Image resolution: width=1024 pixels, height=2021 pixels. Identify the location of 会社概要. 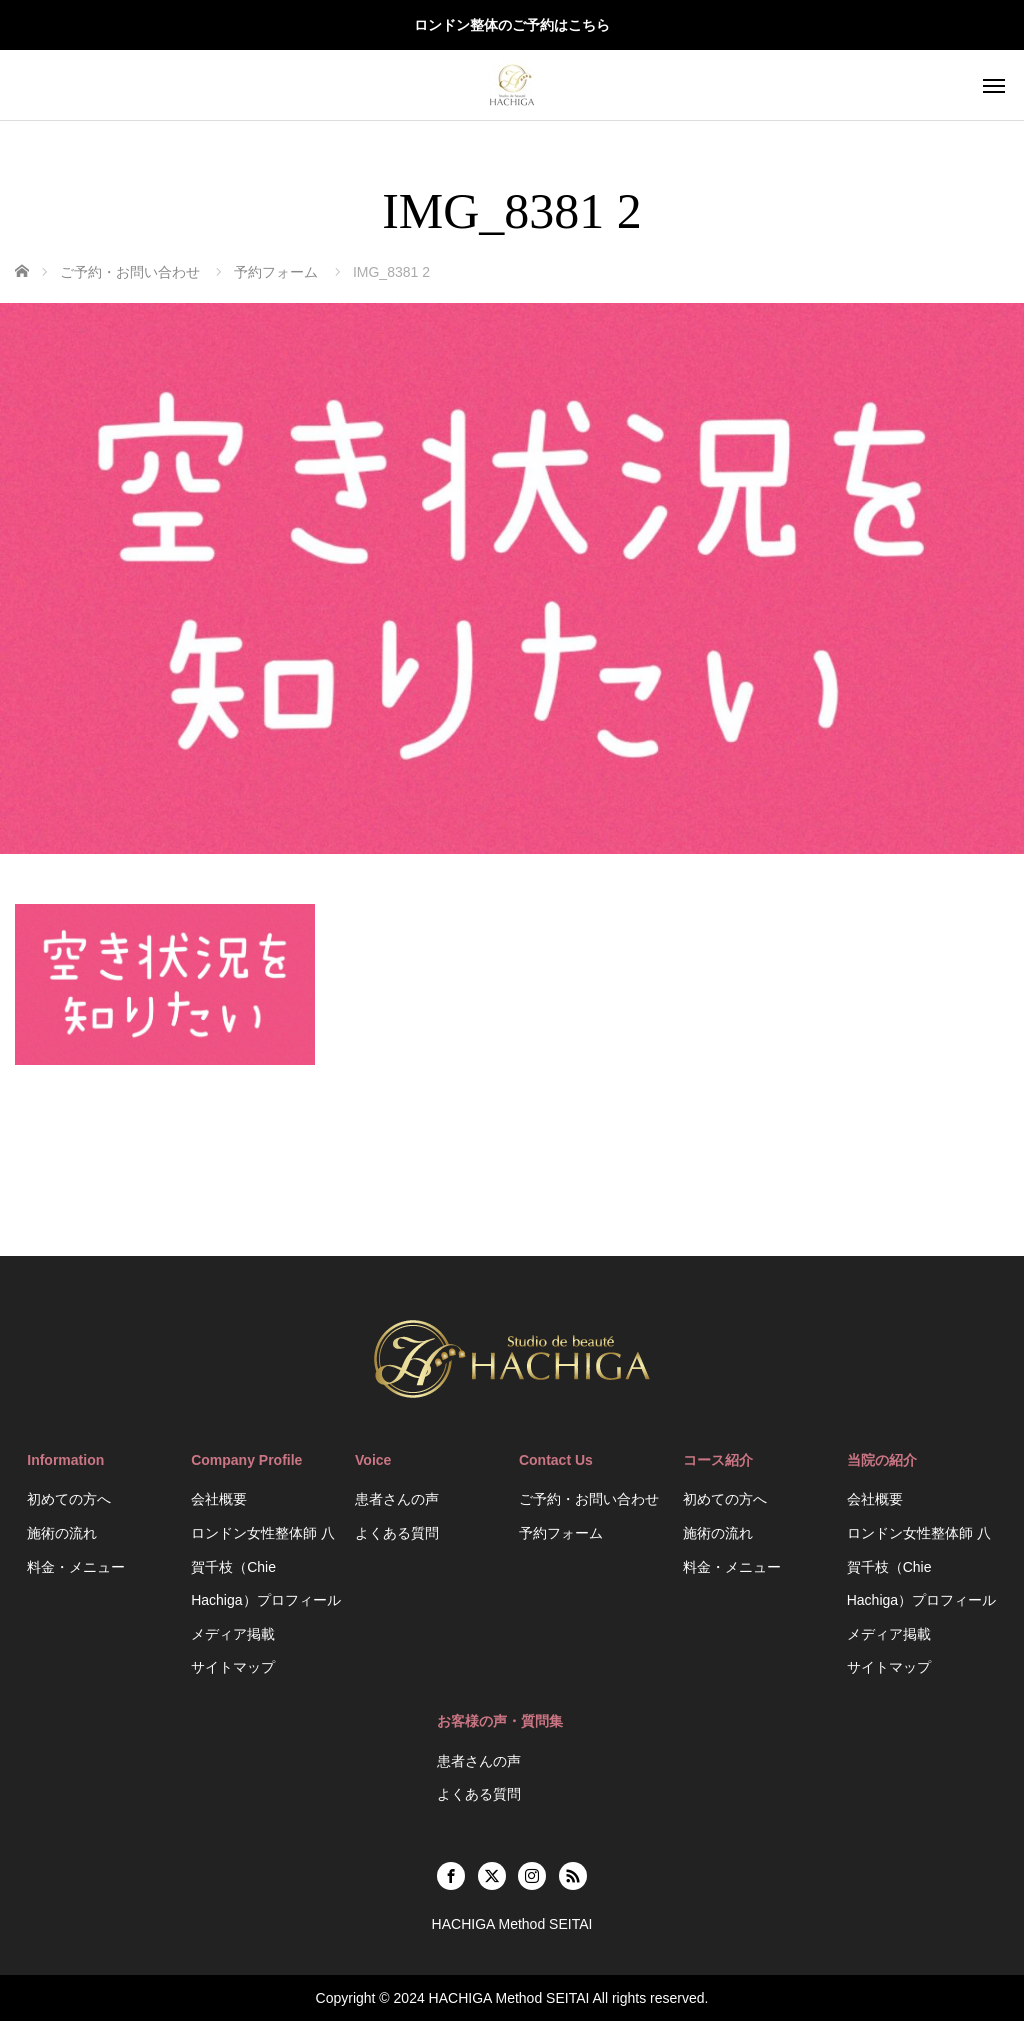
(219, 1499).